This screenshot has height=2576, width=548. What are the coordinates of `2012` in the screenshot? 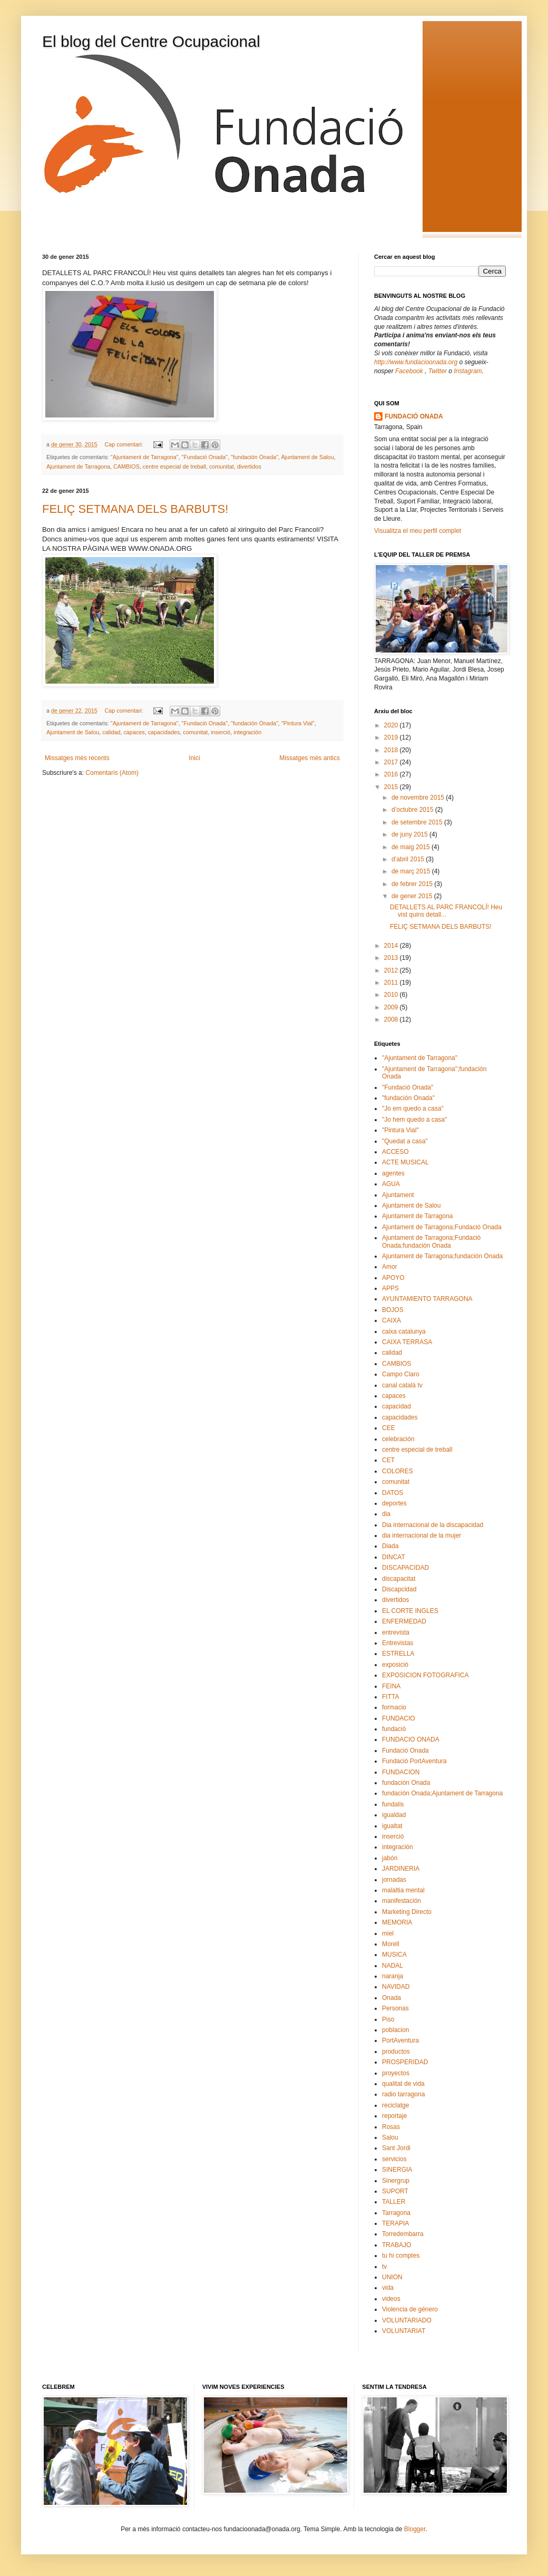 It's located at (392, 970).